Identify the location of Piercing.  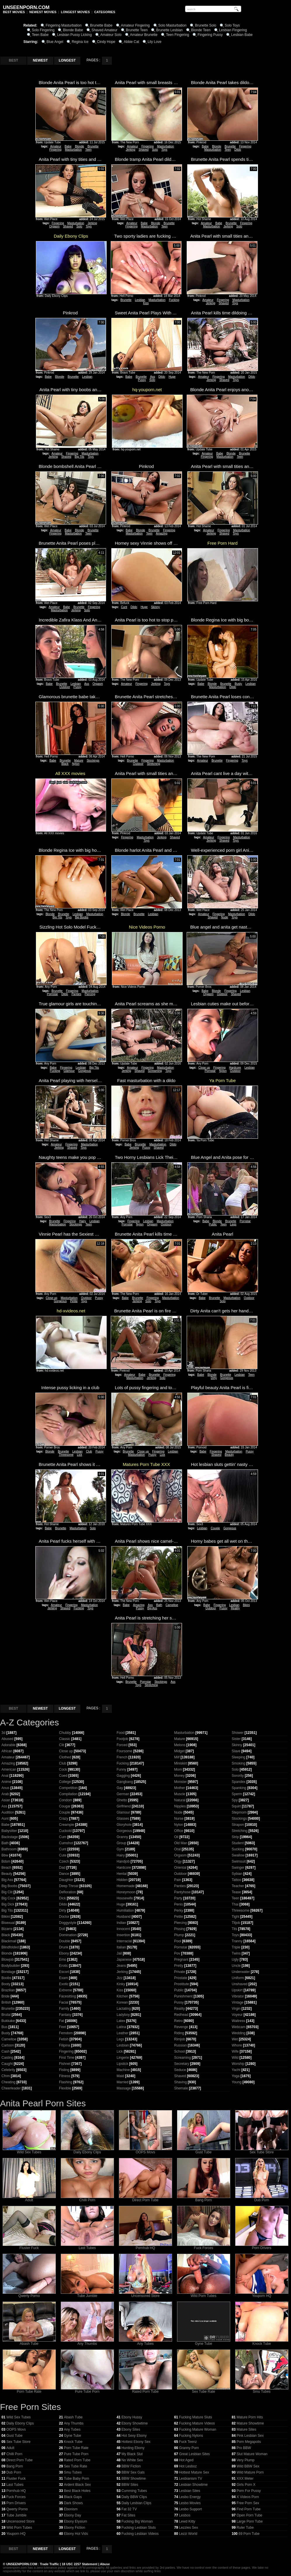
(90, 994).